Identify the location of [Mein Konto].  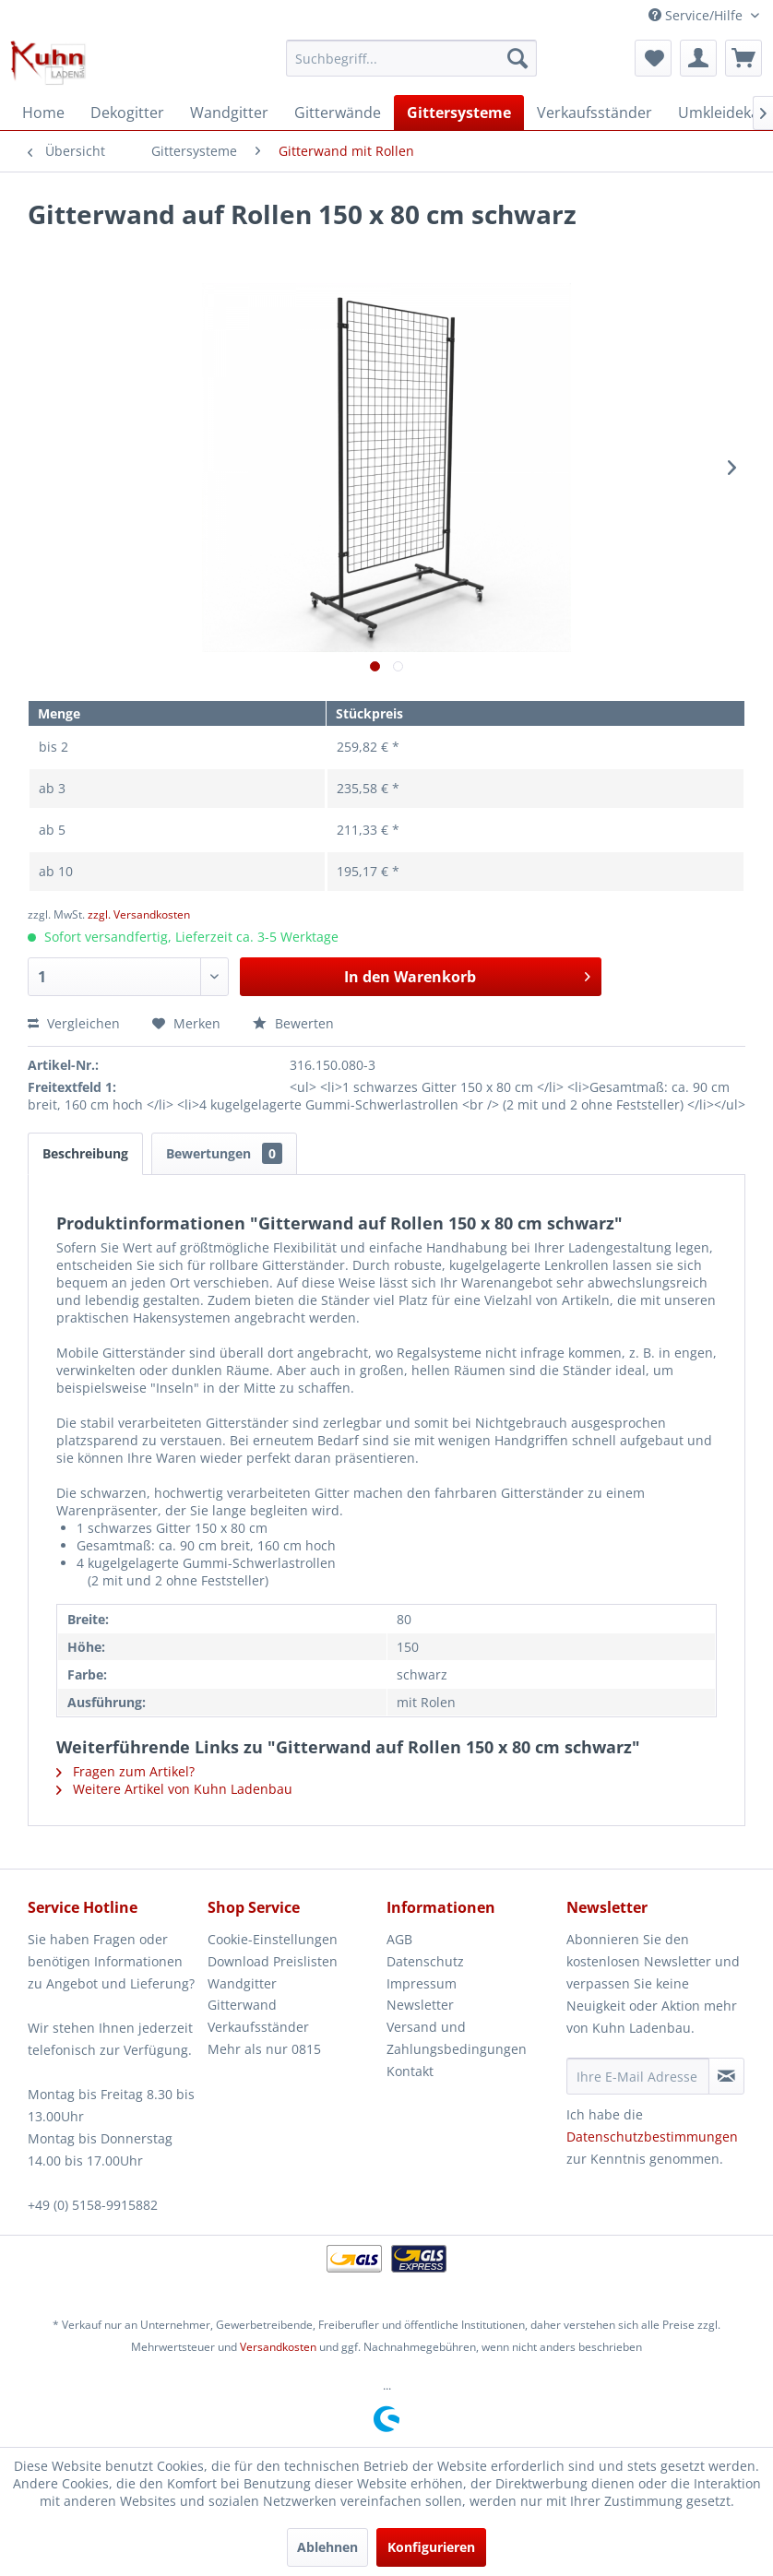
(698, 58).